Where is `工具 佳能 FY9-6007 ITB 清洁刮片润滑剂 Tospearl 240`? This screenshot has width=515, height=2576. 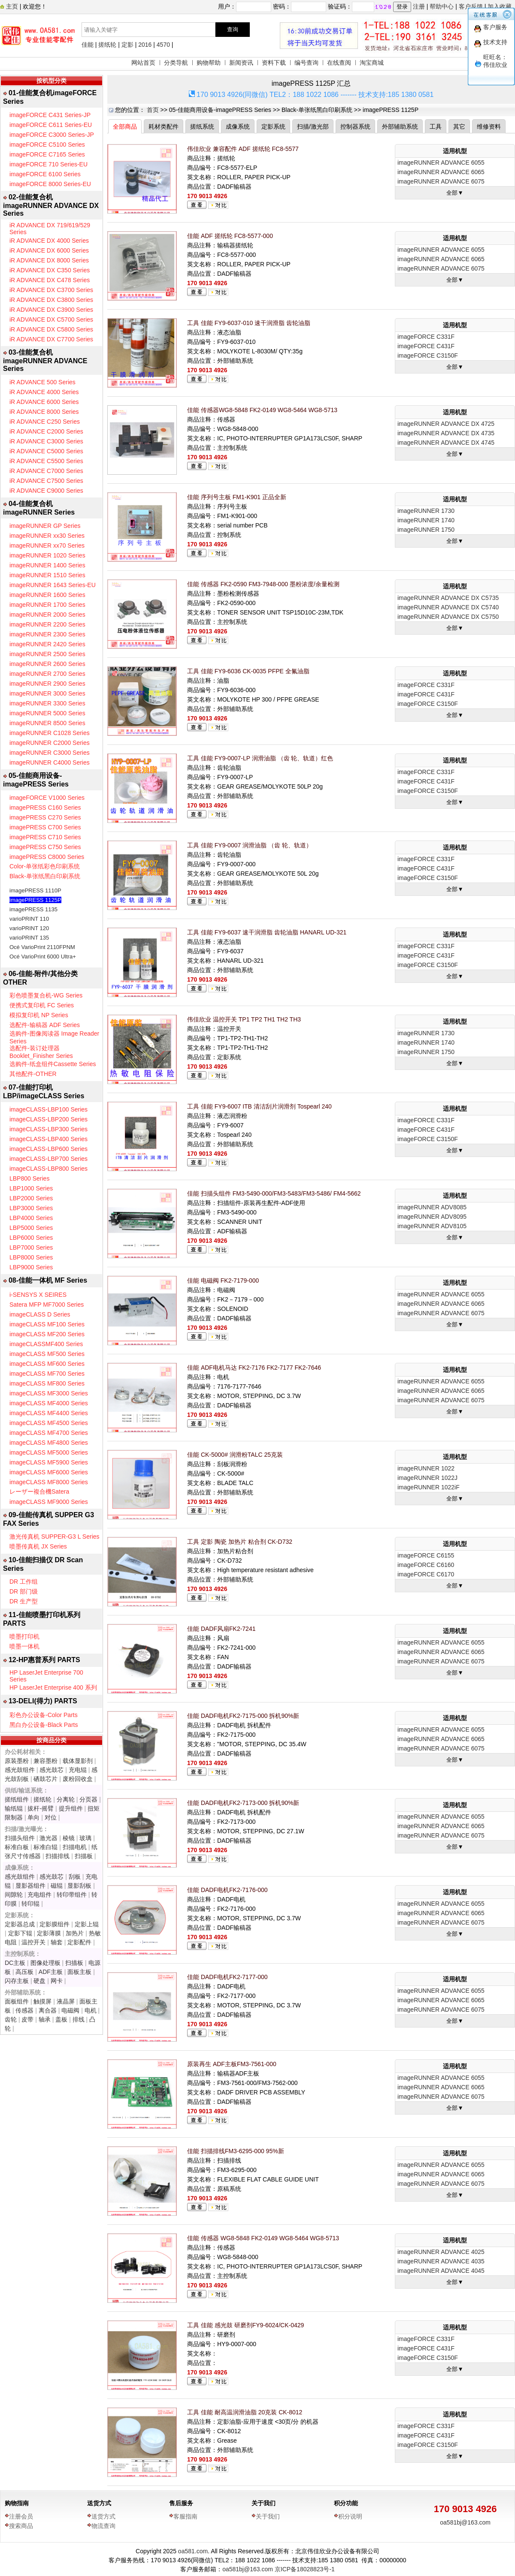
工具 佳能 FY9-6007 ITB 清洁刮片润滑剂 Tospearl 240 is located at coordinates (259, 1106).